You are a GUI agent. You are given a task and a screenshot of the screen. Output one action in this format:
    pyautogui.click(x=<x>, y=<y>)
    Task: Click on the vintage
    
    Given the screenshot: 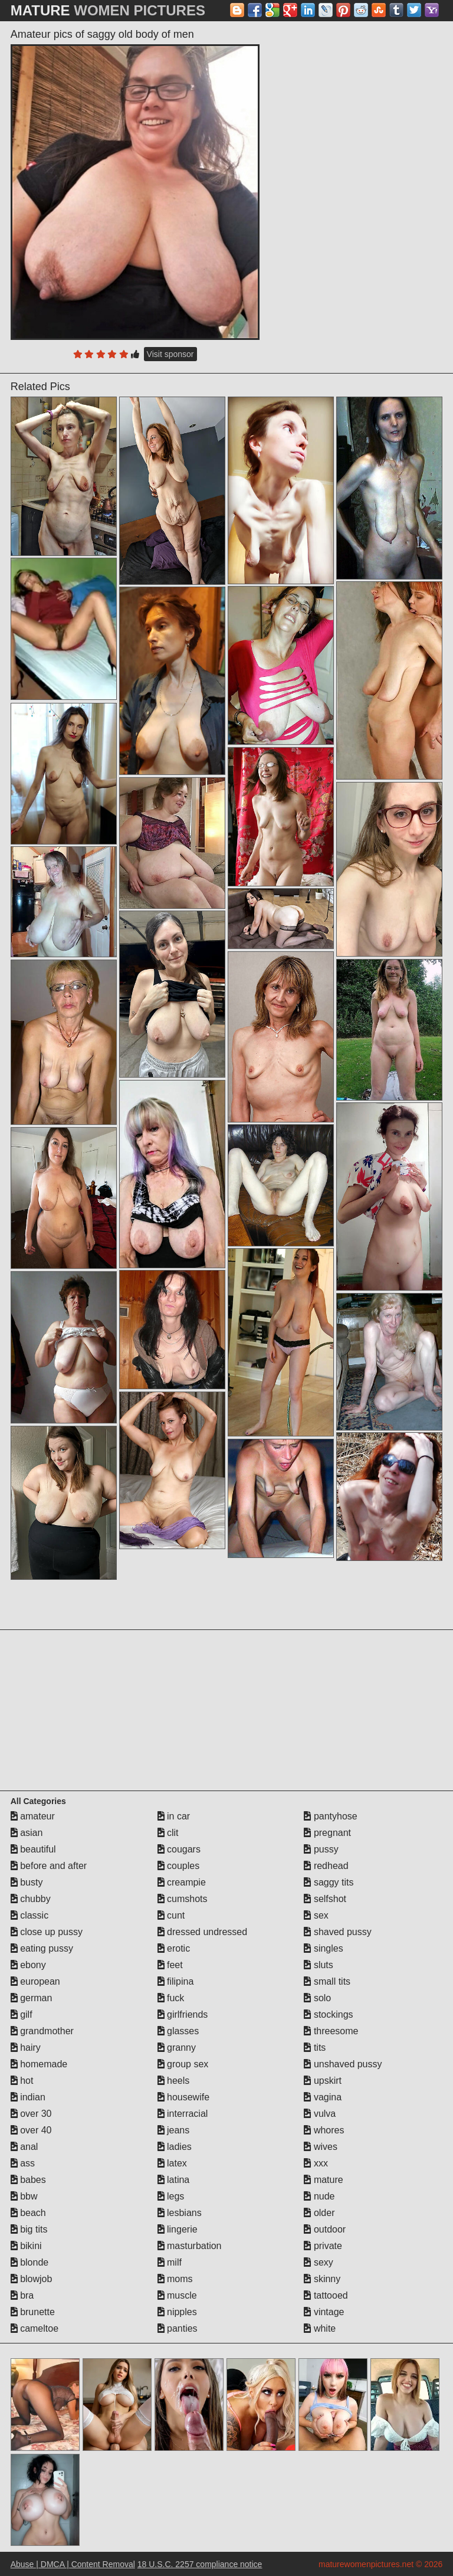 What is the action you would take?
    pyautogui.click(x=324, y=2312)
    